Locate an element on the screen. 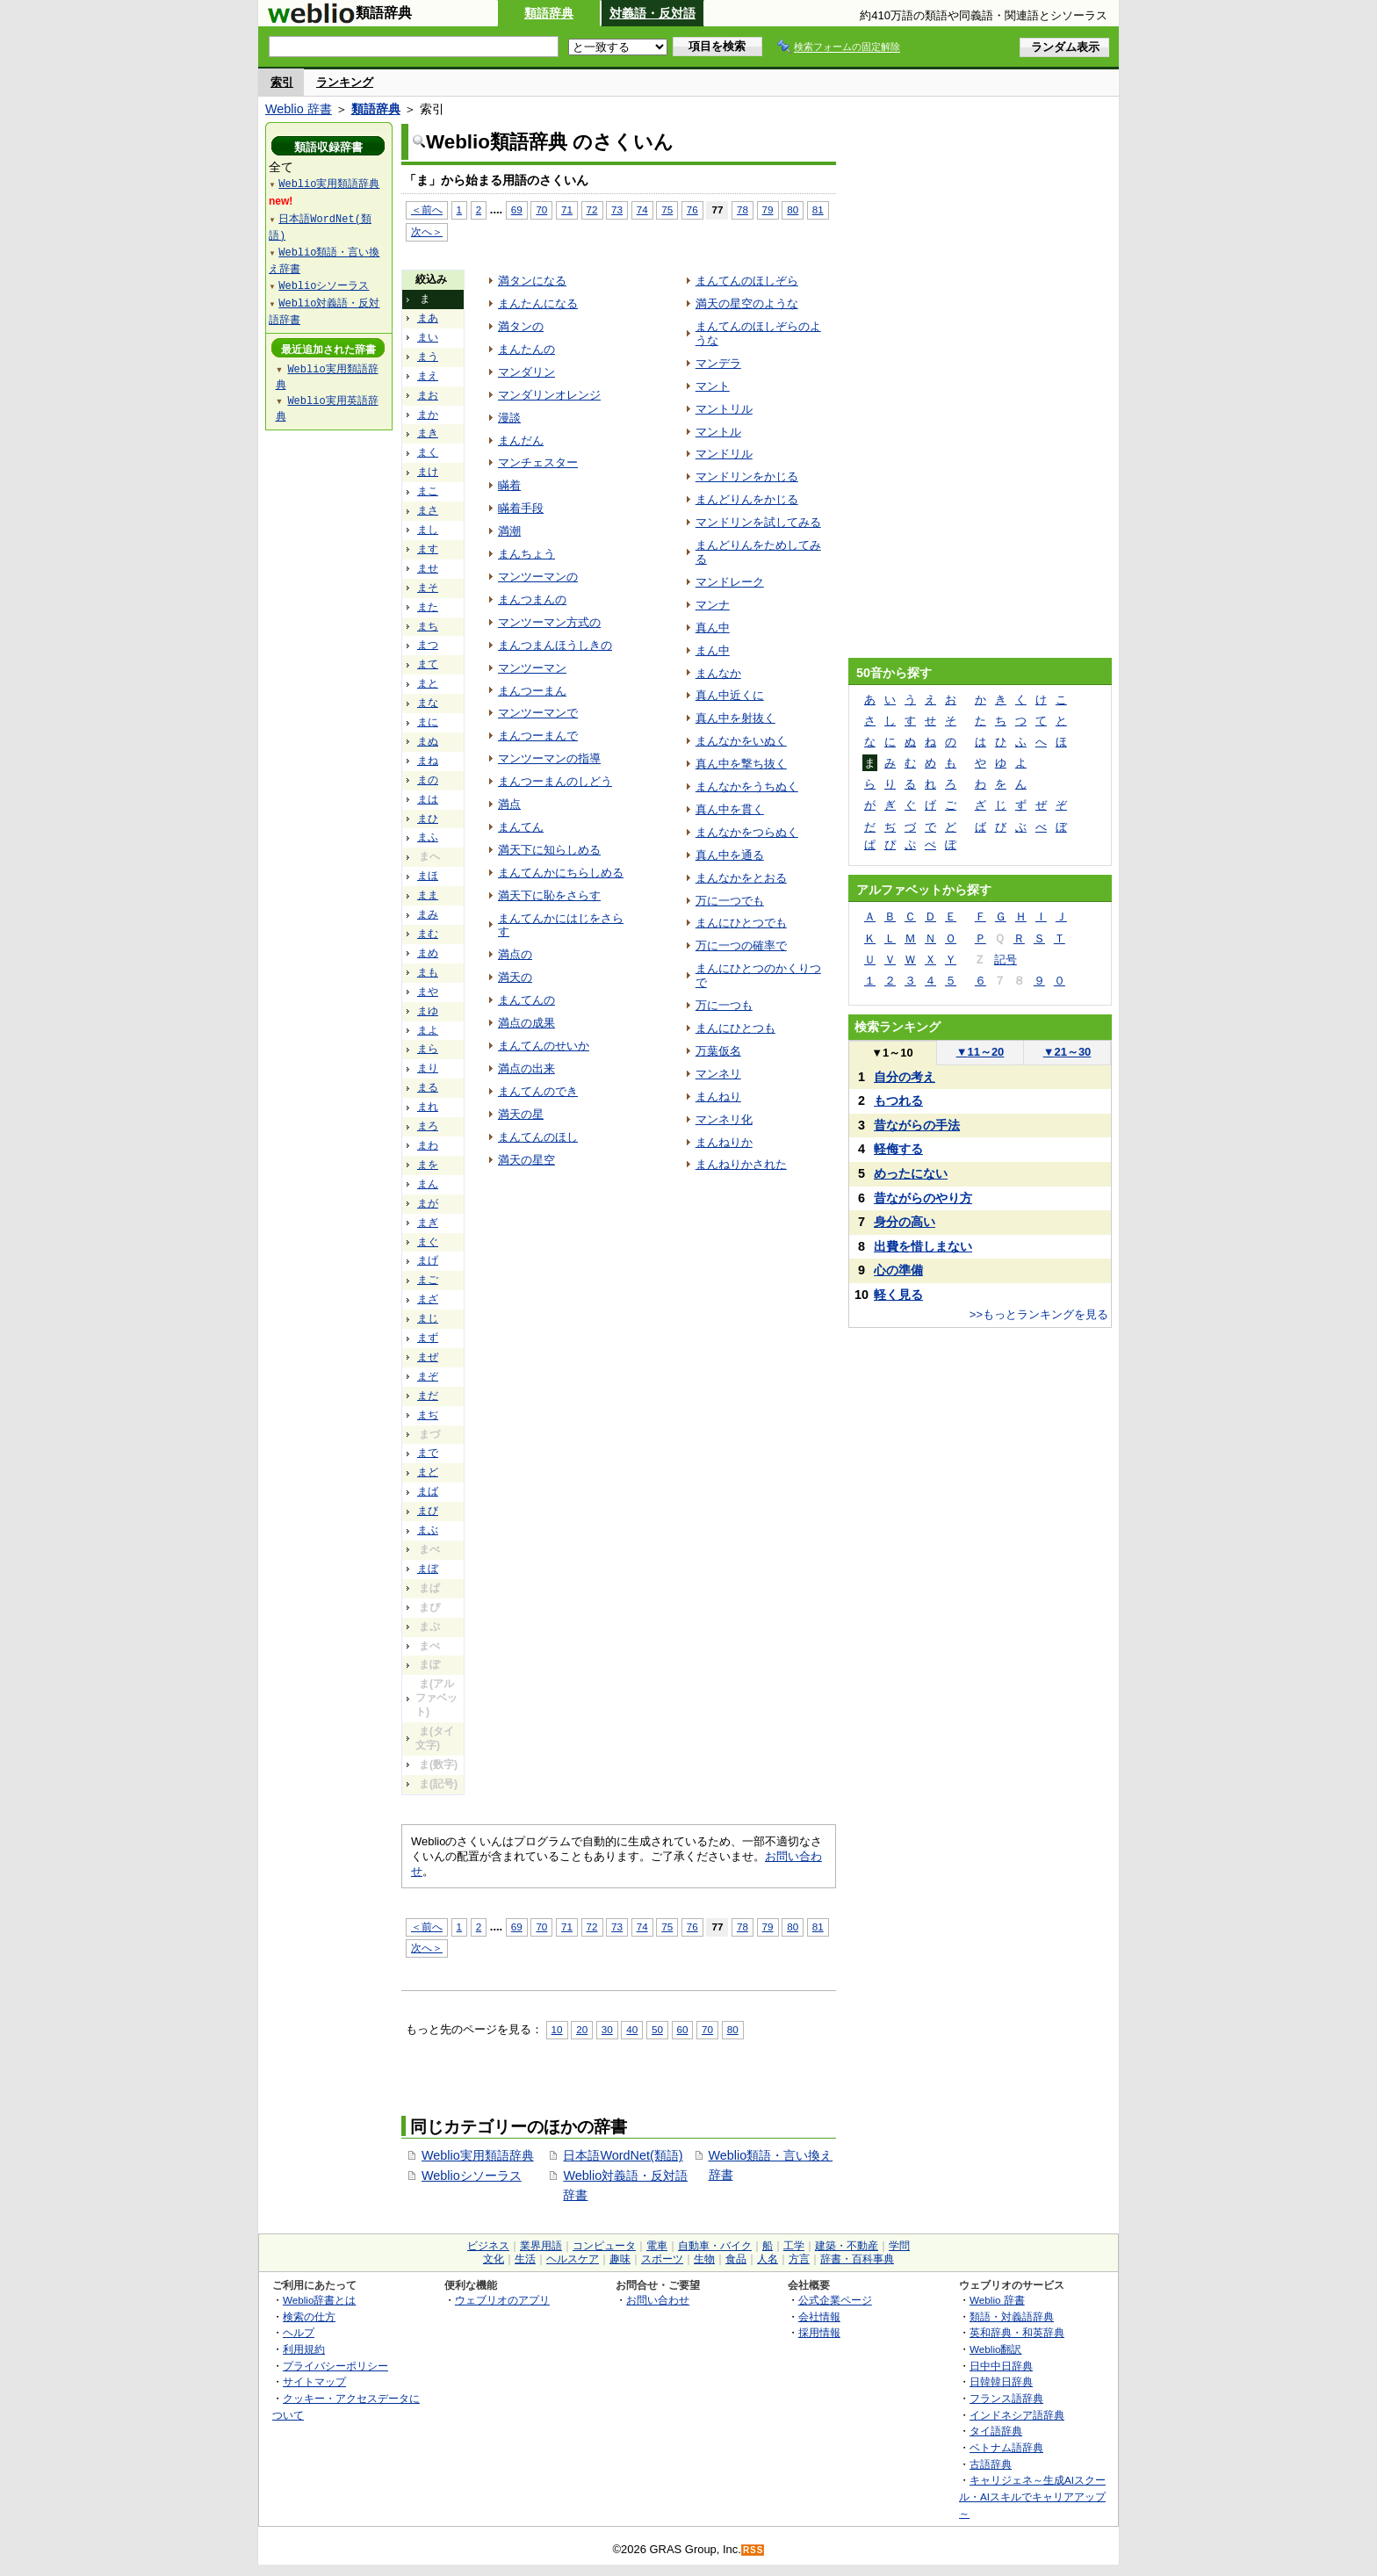 Image resolution: width=1377 pixels, height=2576 pixels. 生物 is located at coordinates (704, 2259).